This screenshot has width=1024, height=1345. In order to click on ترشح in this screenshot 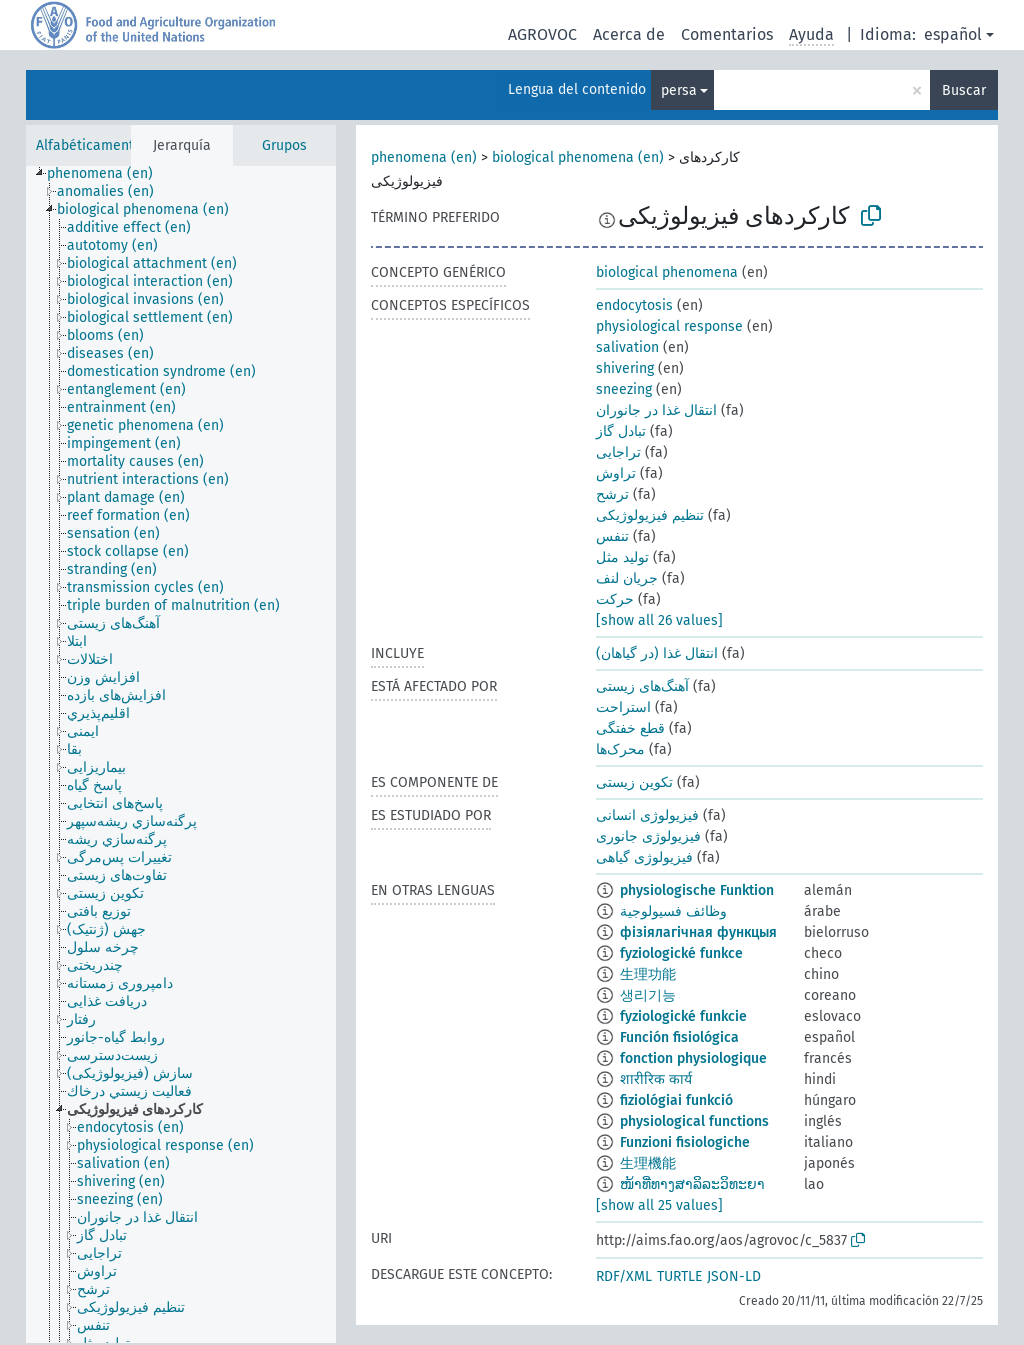, I will do `click(612, 494)`.